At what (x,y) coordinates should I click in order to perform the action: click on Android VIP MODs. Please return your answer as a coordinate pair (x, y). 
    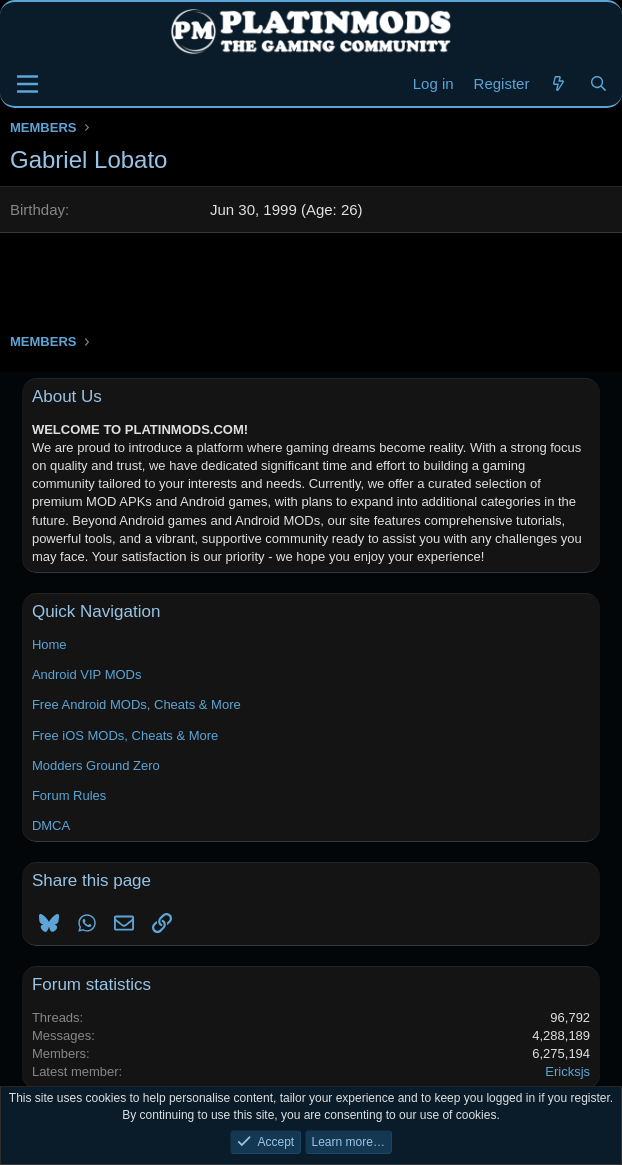
    Looking at the image, I should click on (87, 674).